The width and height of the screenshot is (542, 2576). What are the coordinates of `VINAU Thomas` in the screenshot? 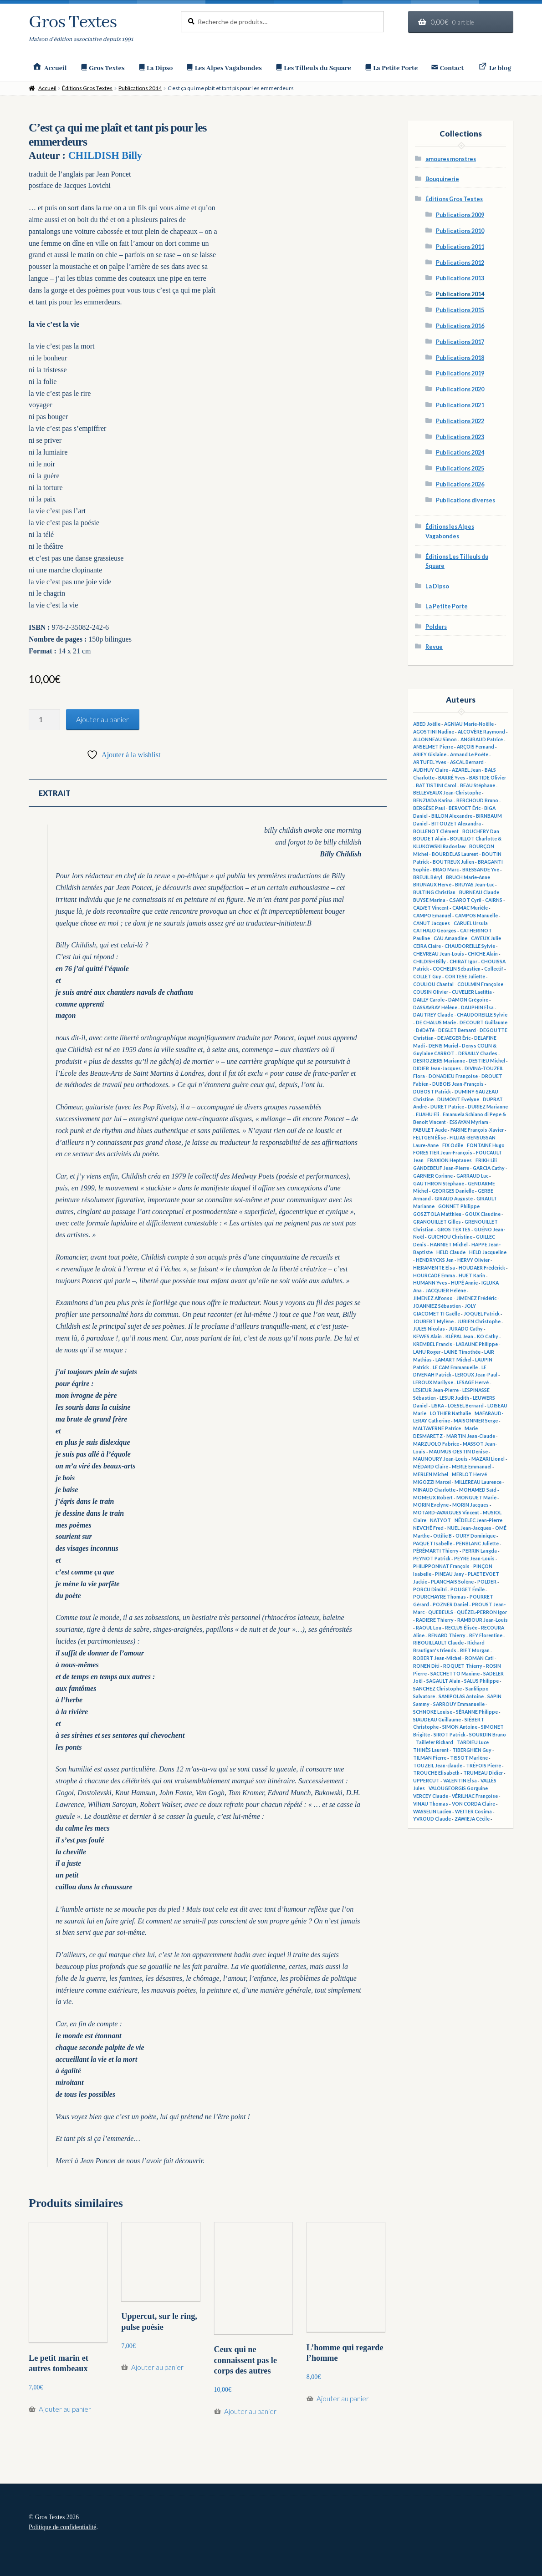 It's located at (430, 1804).